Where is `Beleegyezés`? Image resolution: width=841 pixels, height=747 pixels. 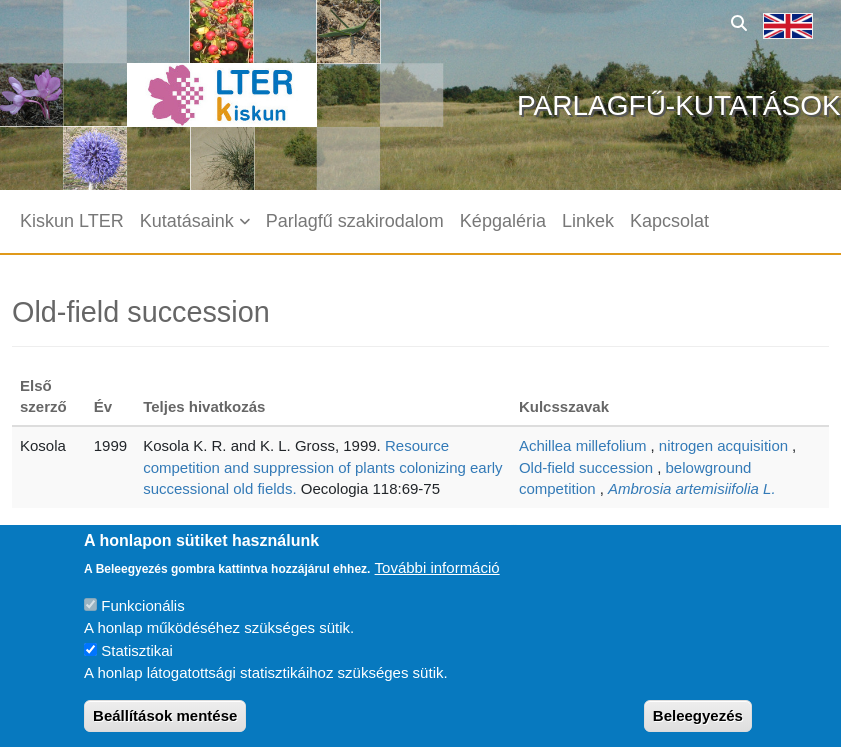 Beleegyezés is located at coordinates (698, 729).